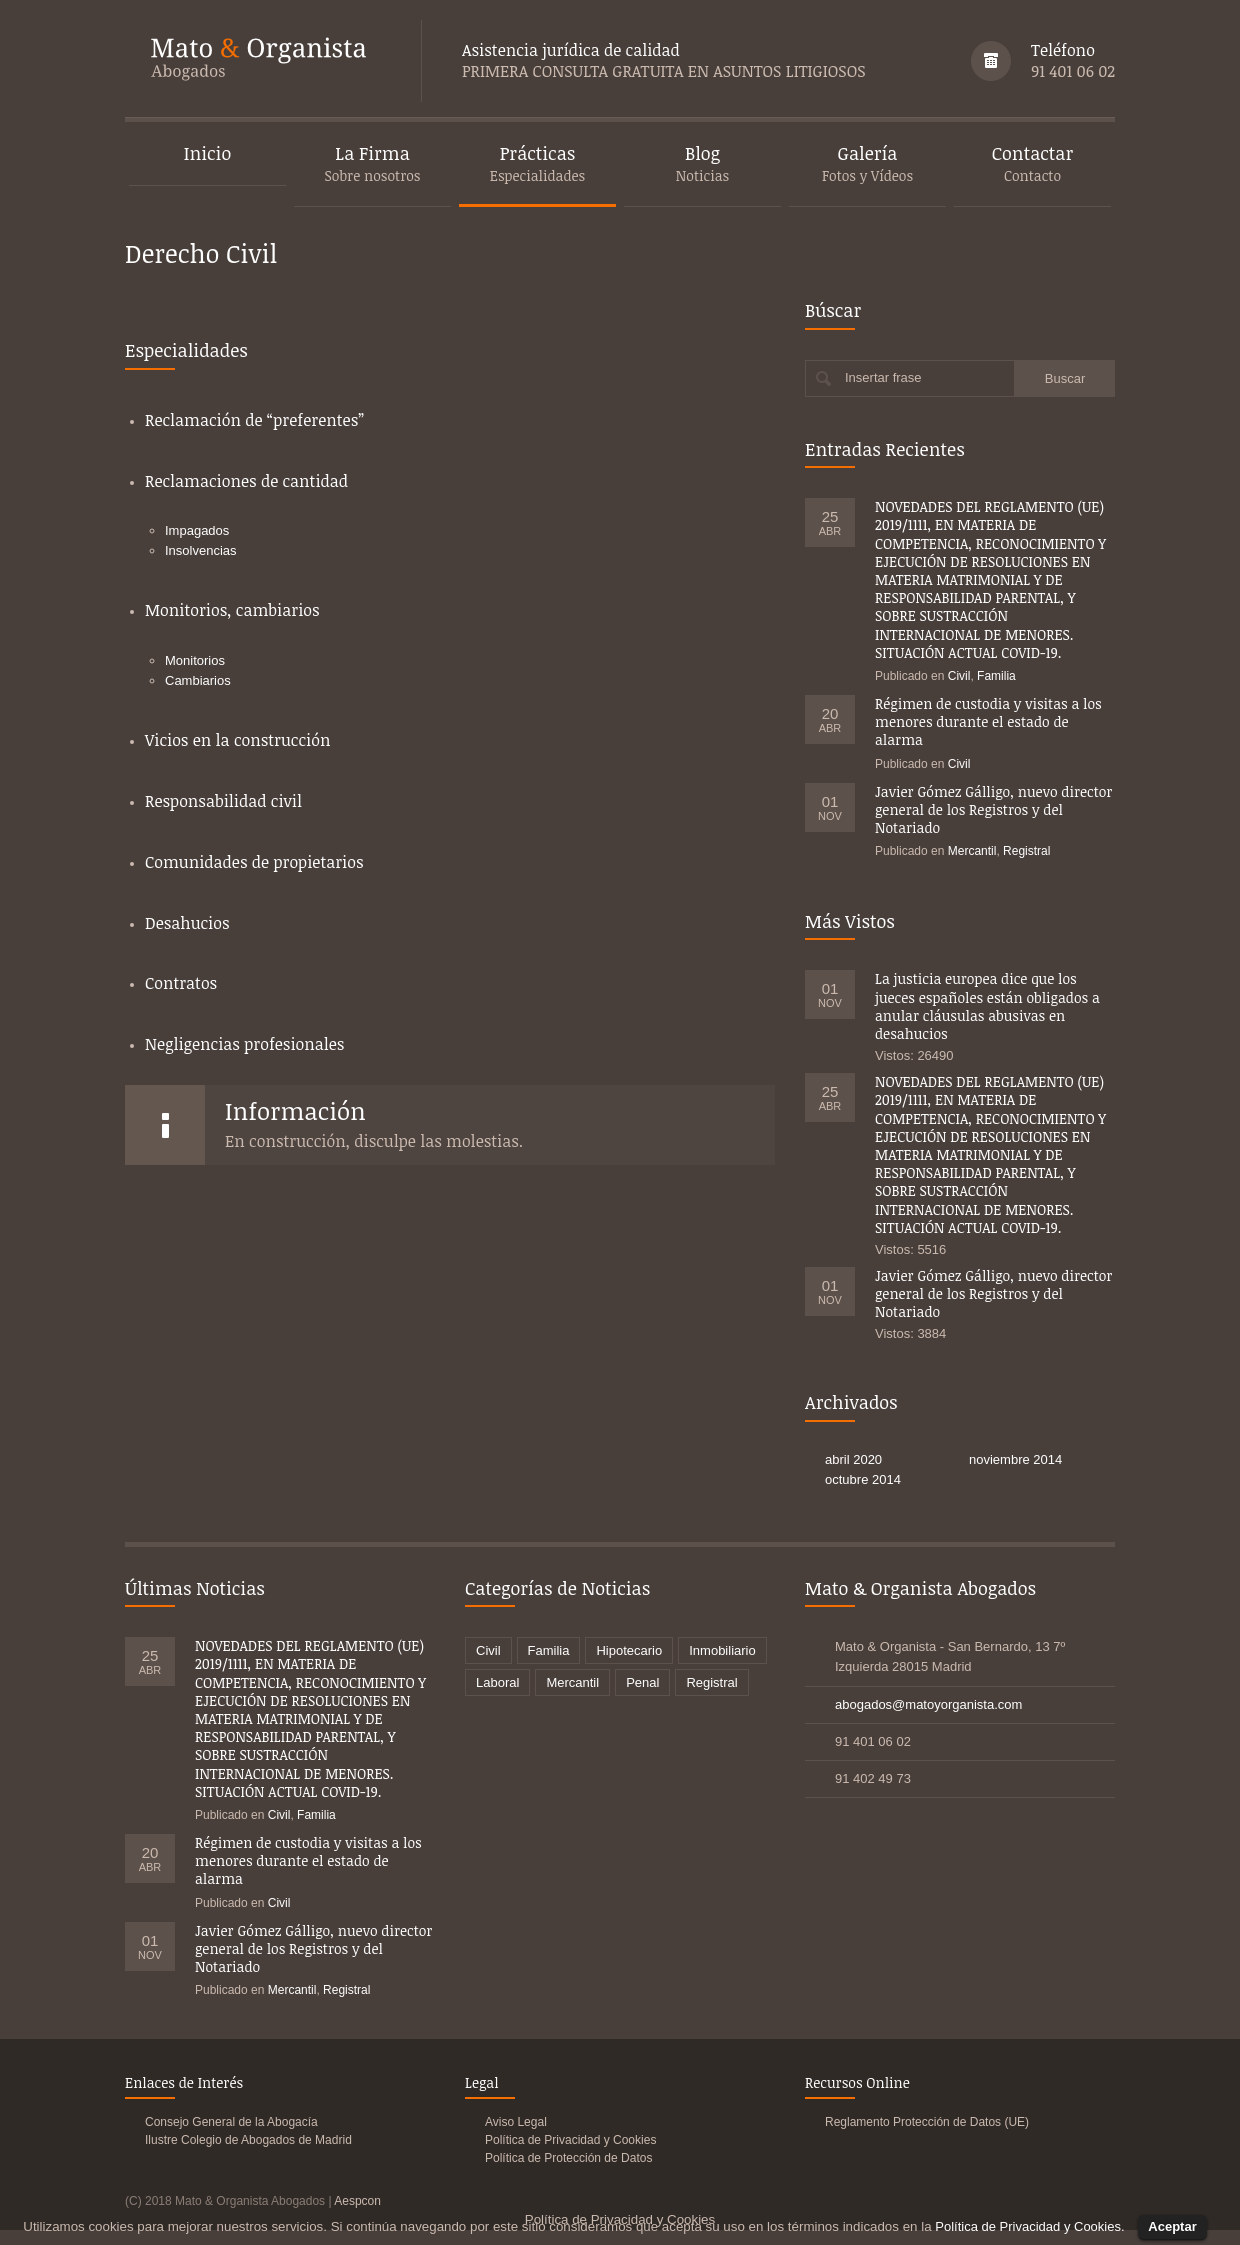 The image size is (1240, 2245). I want to click on abril 2020, so click(853, 1459).